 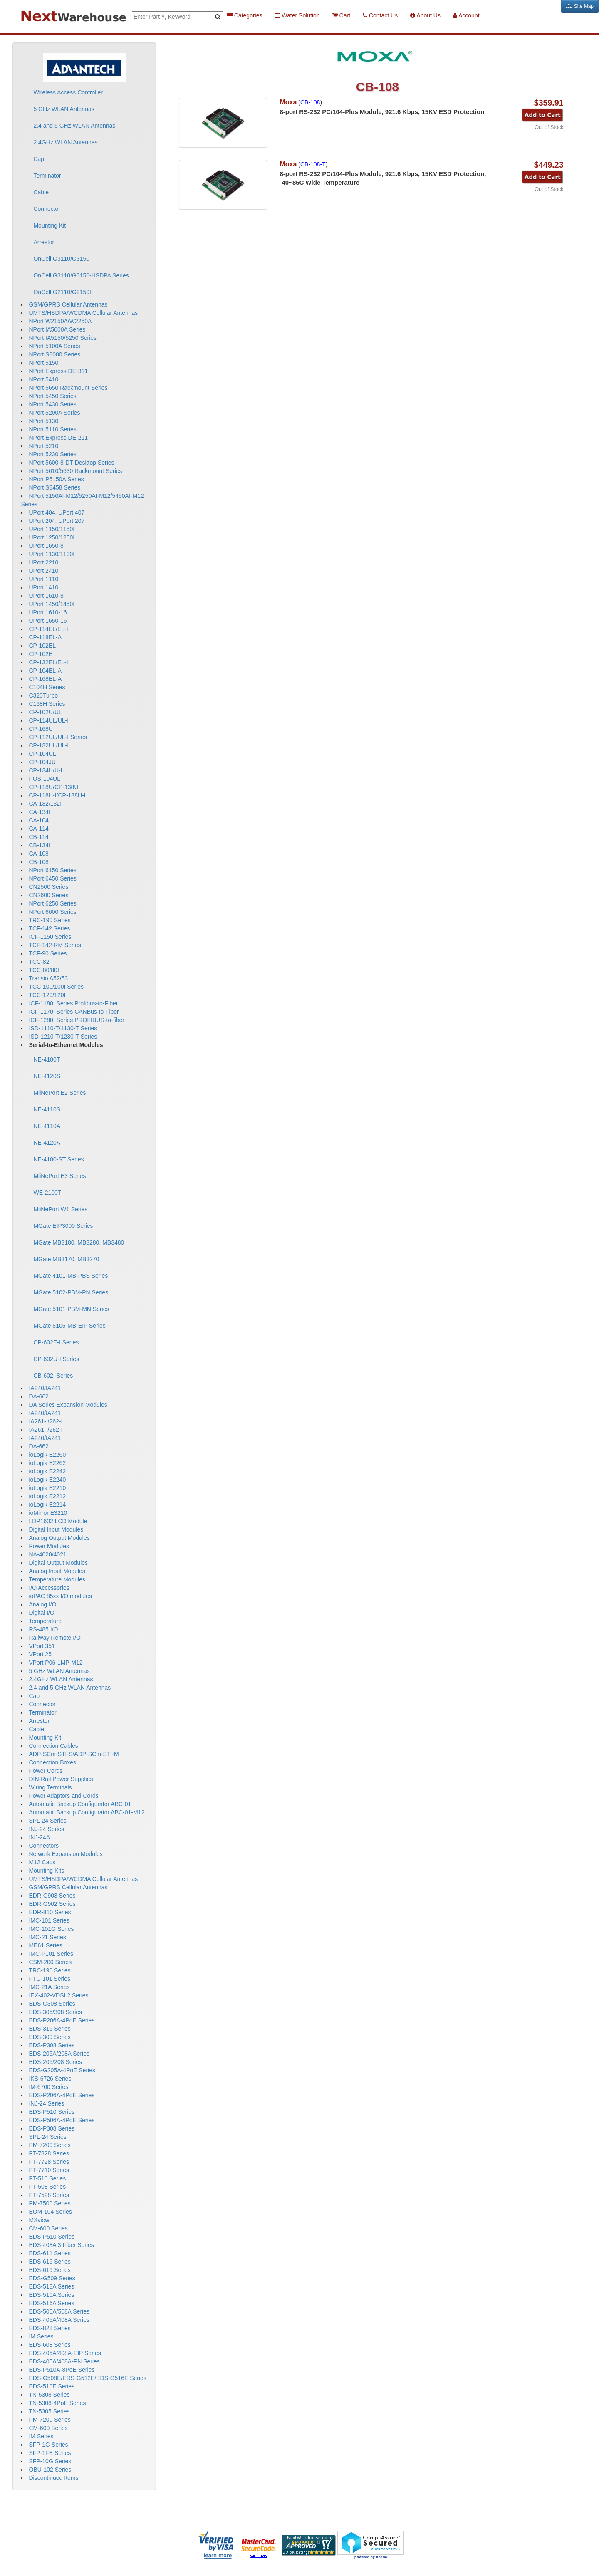 What do you see at coordinates (62, 2070) in the screenshot?
I see `EDS-G205A-4PoE Series` at bounding box center [62, 2070].